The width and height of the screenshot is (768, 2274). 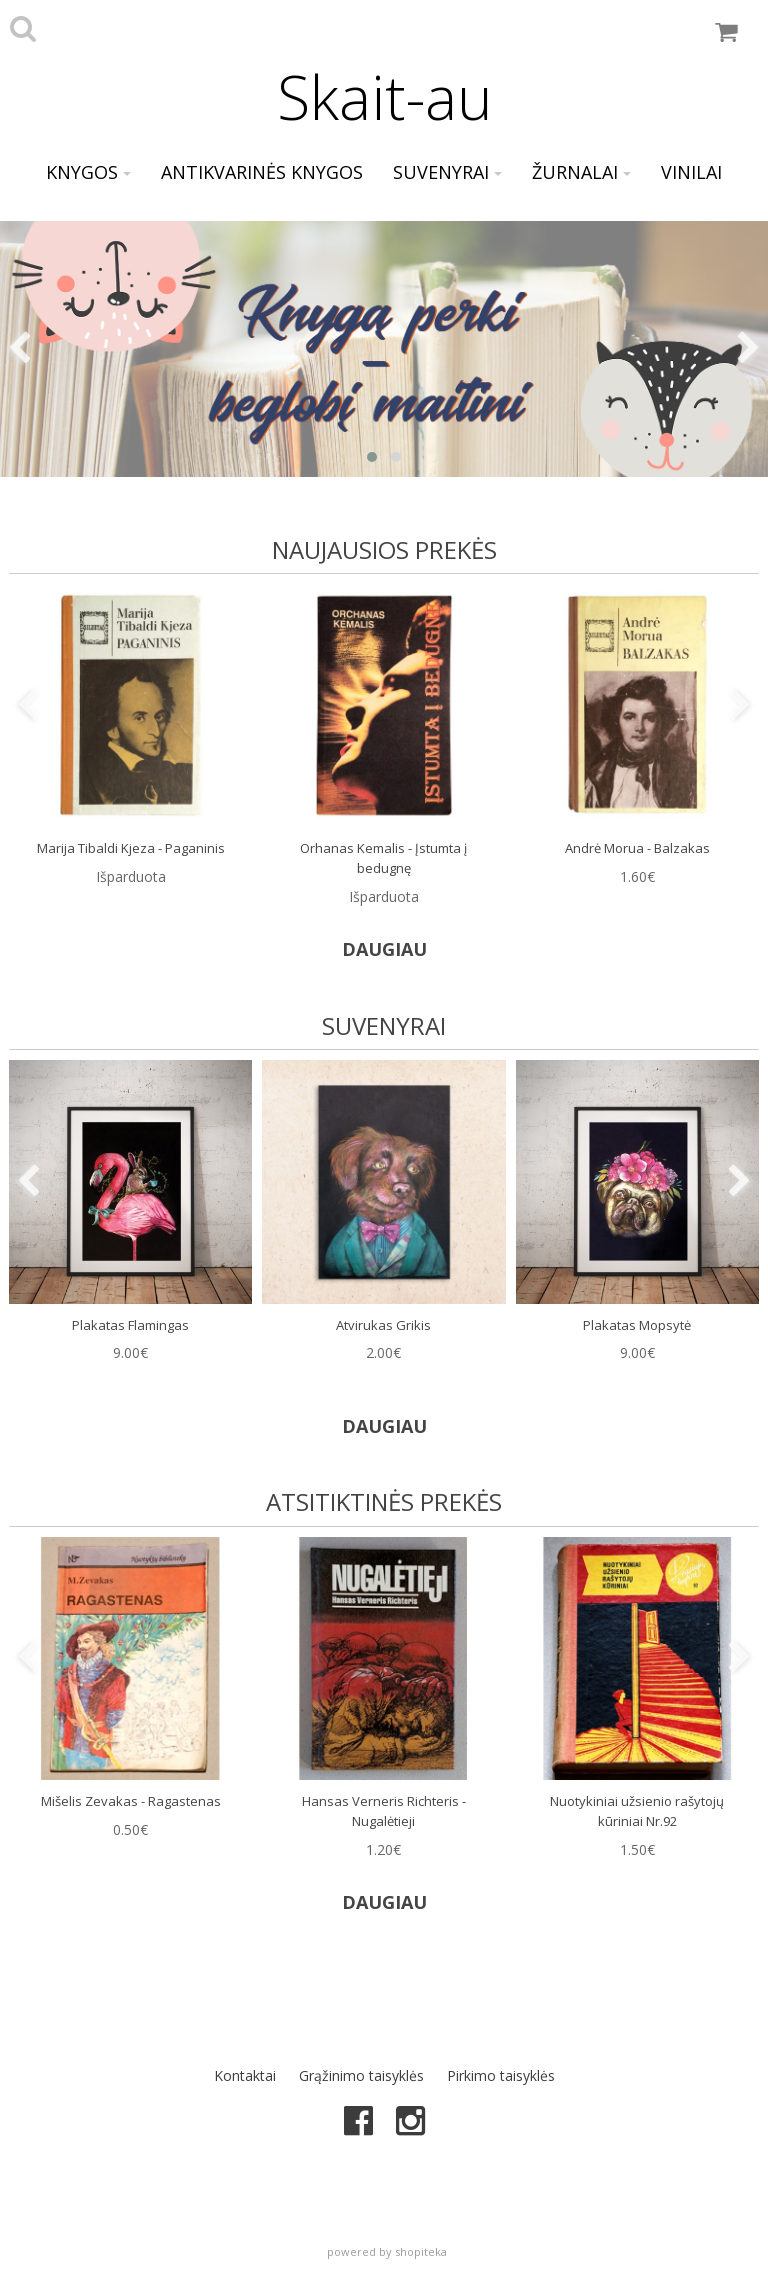 I want to click on Žurnalai, so click(x=581, y=172).